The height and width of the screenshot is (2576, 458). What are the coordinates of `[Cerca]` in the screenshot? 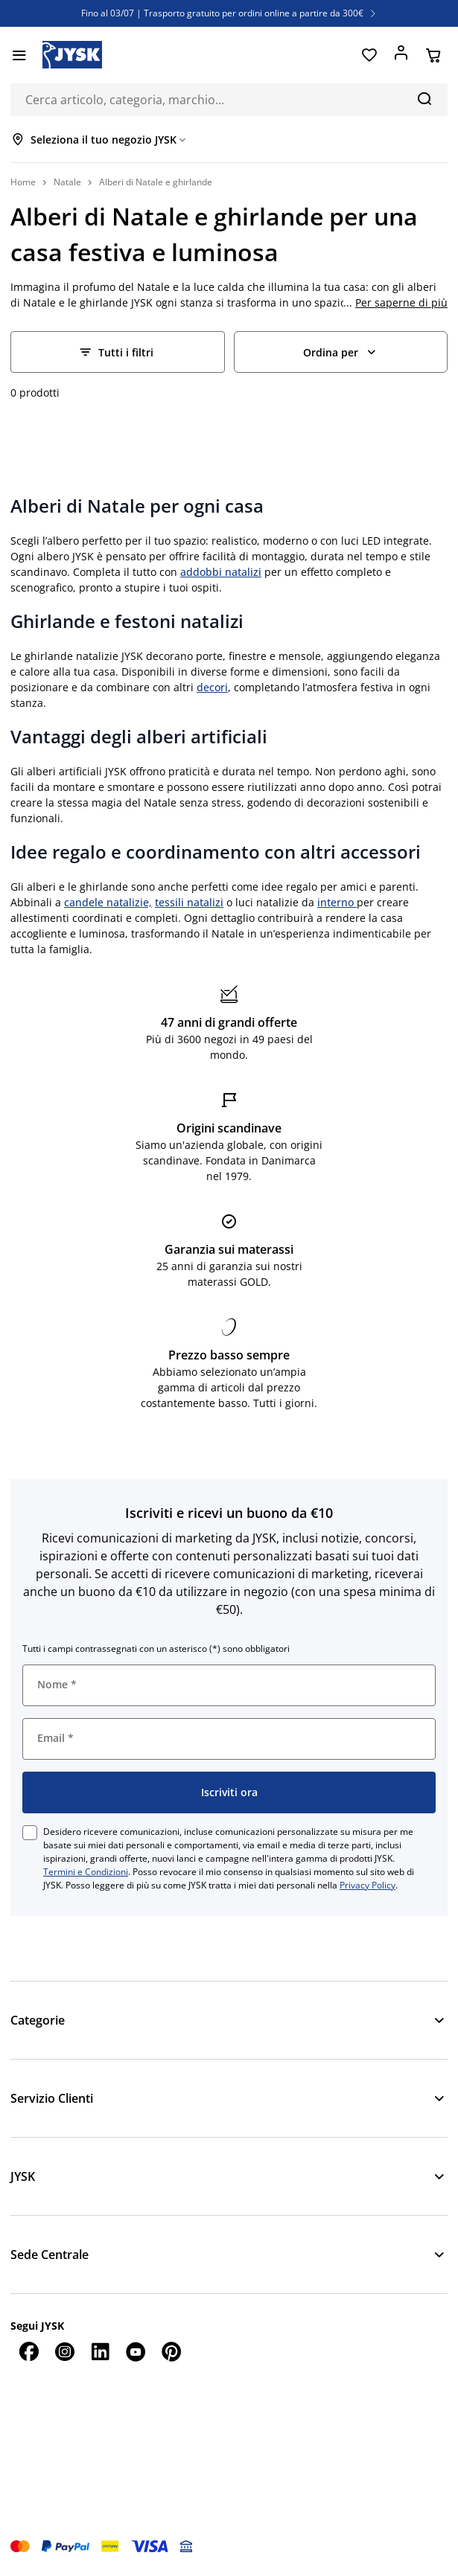 It's located at (424, 98).